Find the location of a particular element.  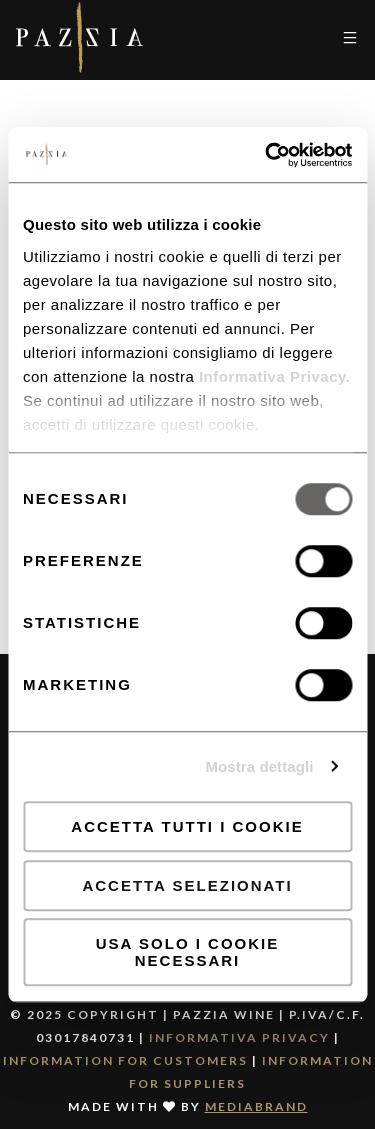

Informativa Privacy. is located at coordinates (272, 376).